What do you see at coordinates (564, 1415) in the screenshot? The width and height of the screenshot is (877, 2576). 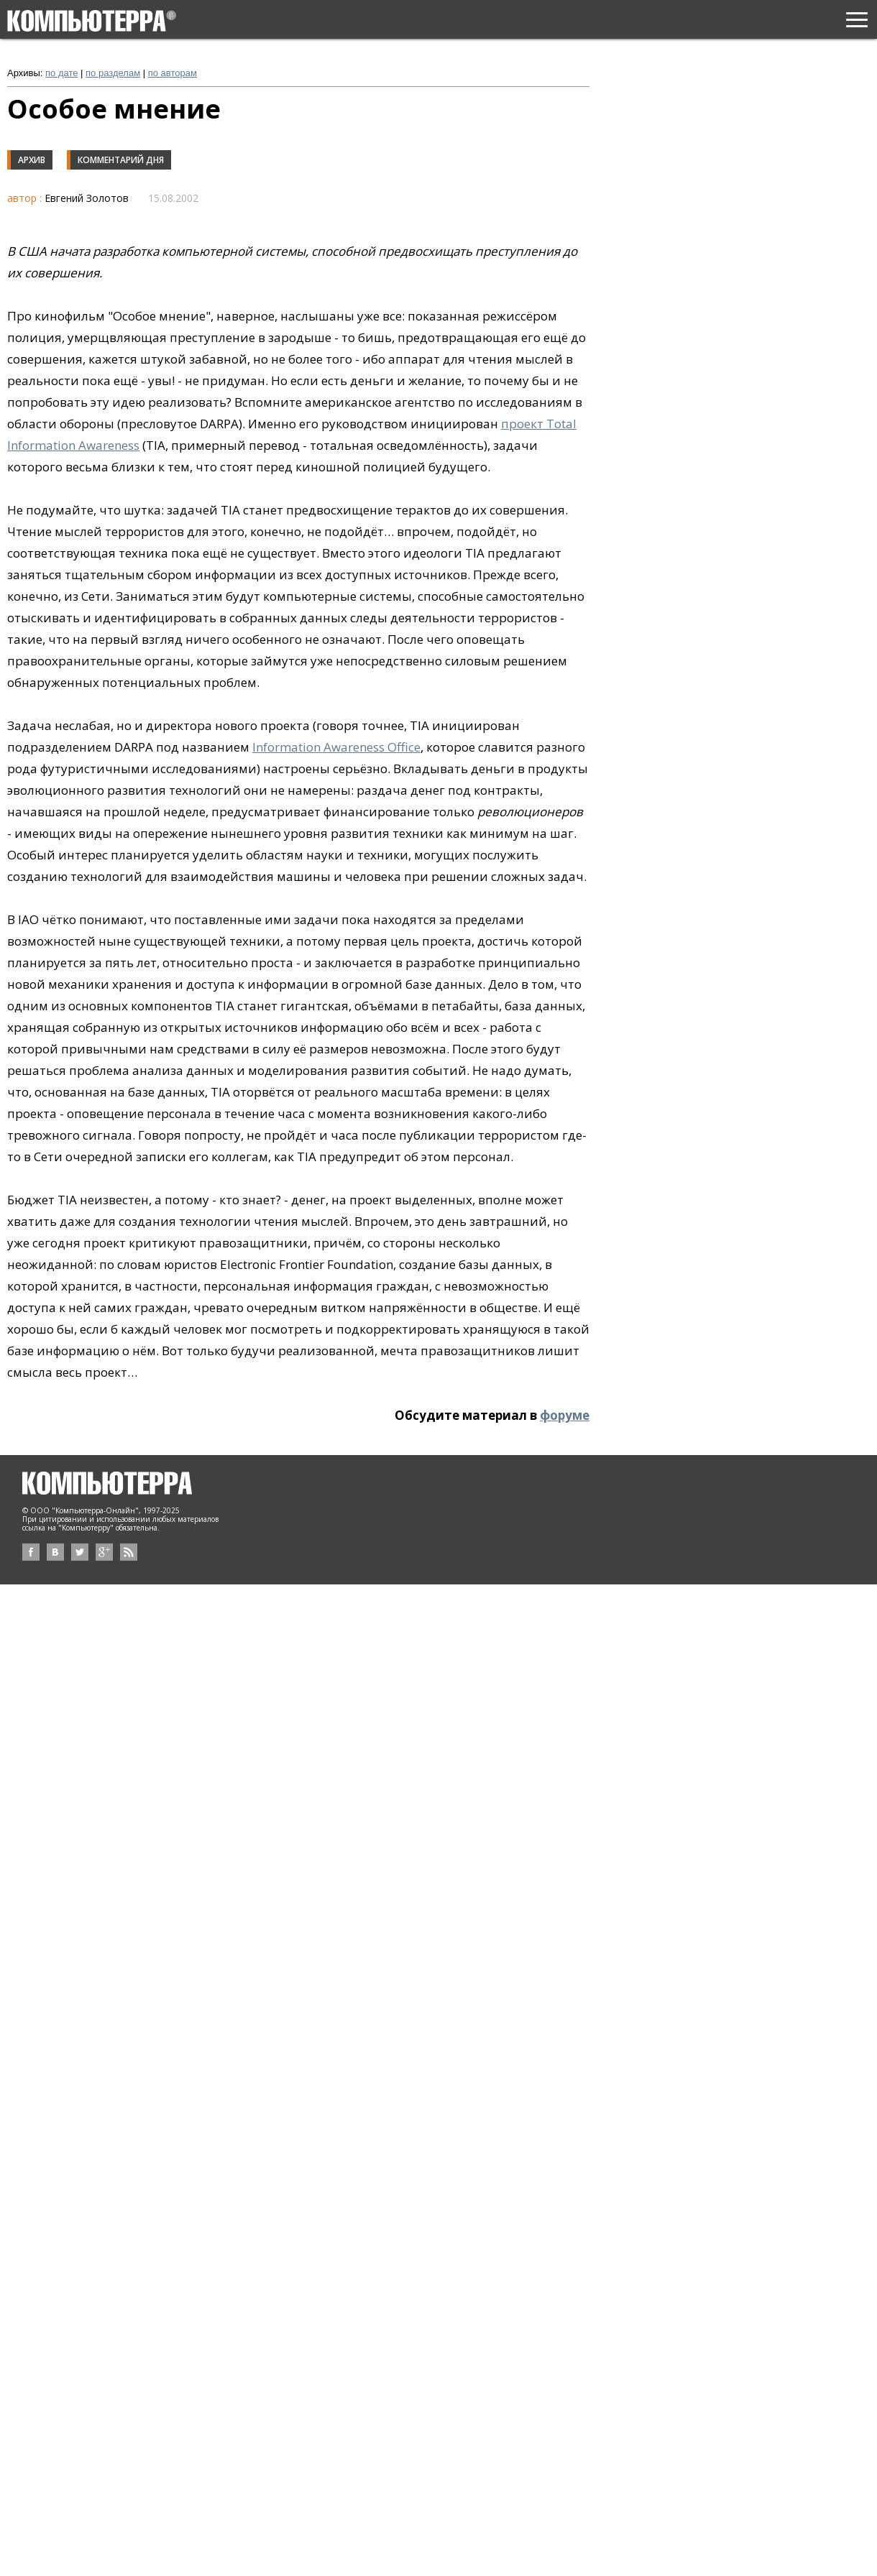 I see `форуме` at bounding box center [564, 1415].